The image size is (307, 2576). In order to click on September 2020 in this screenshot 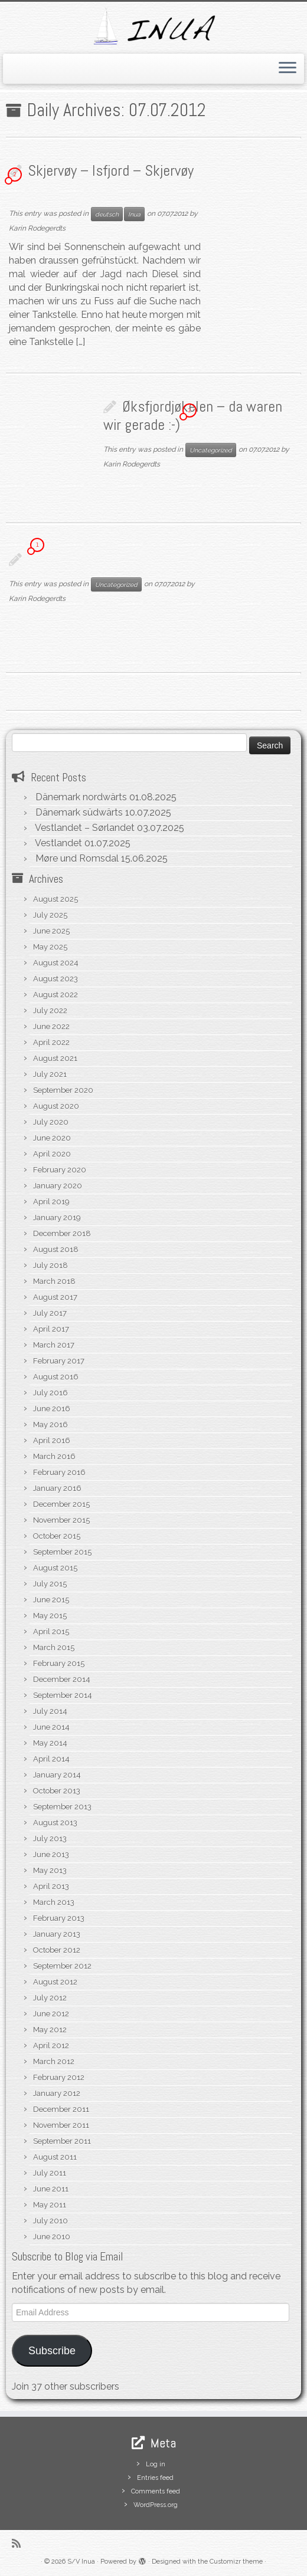, I will do `click(63, 1090)`.